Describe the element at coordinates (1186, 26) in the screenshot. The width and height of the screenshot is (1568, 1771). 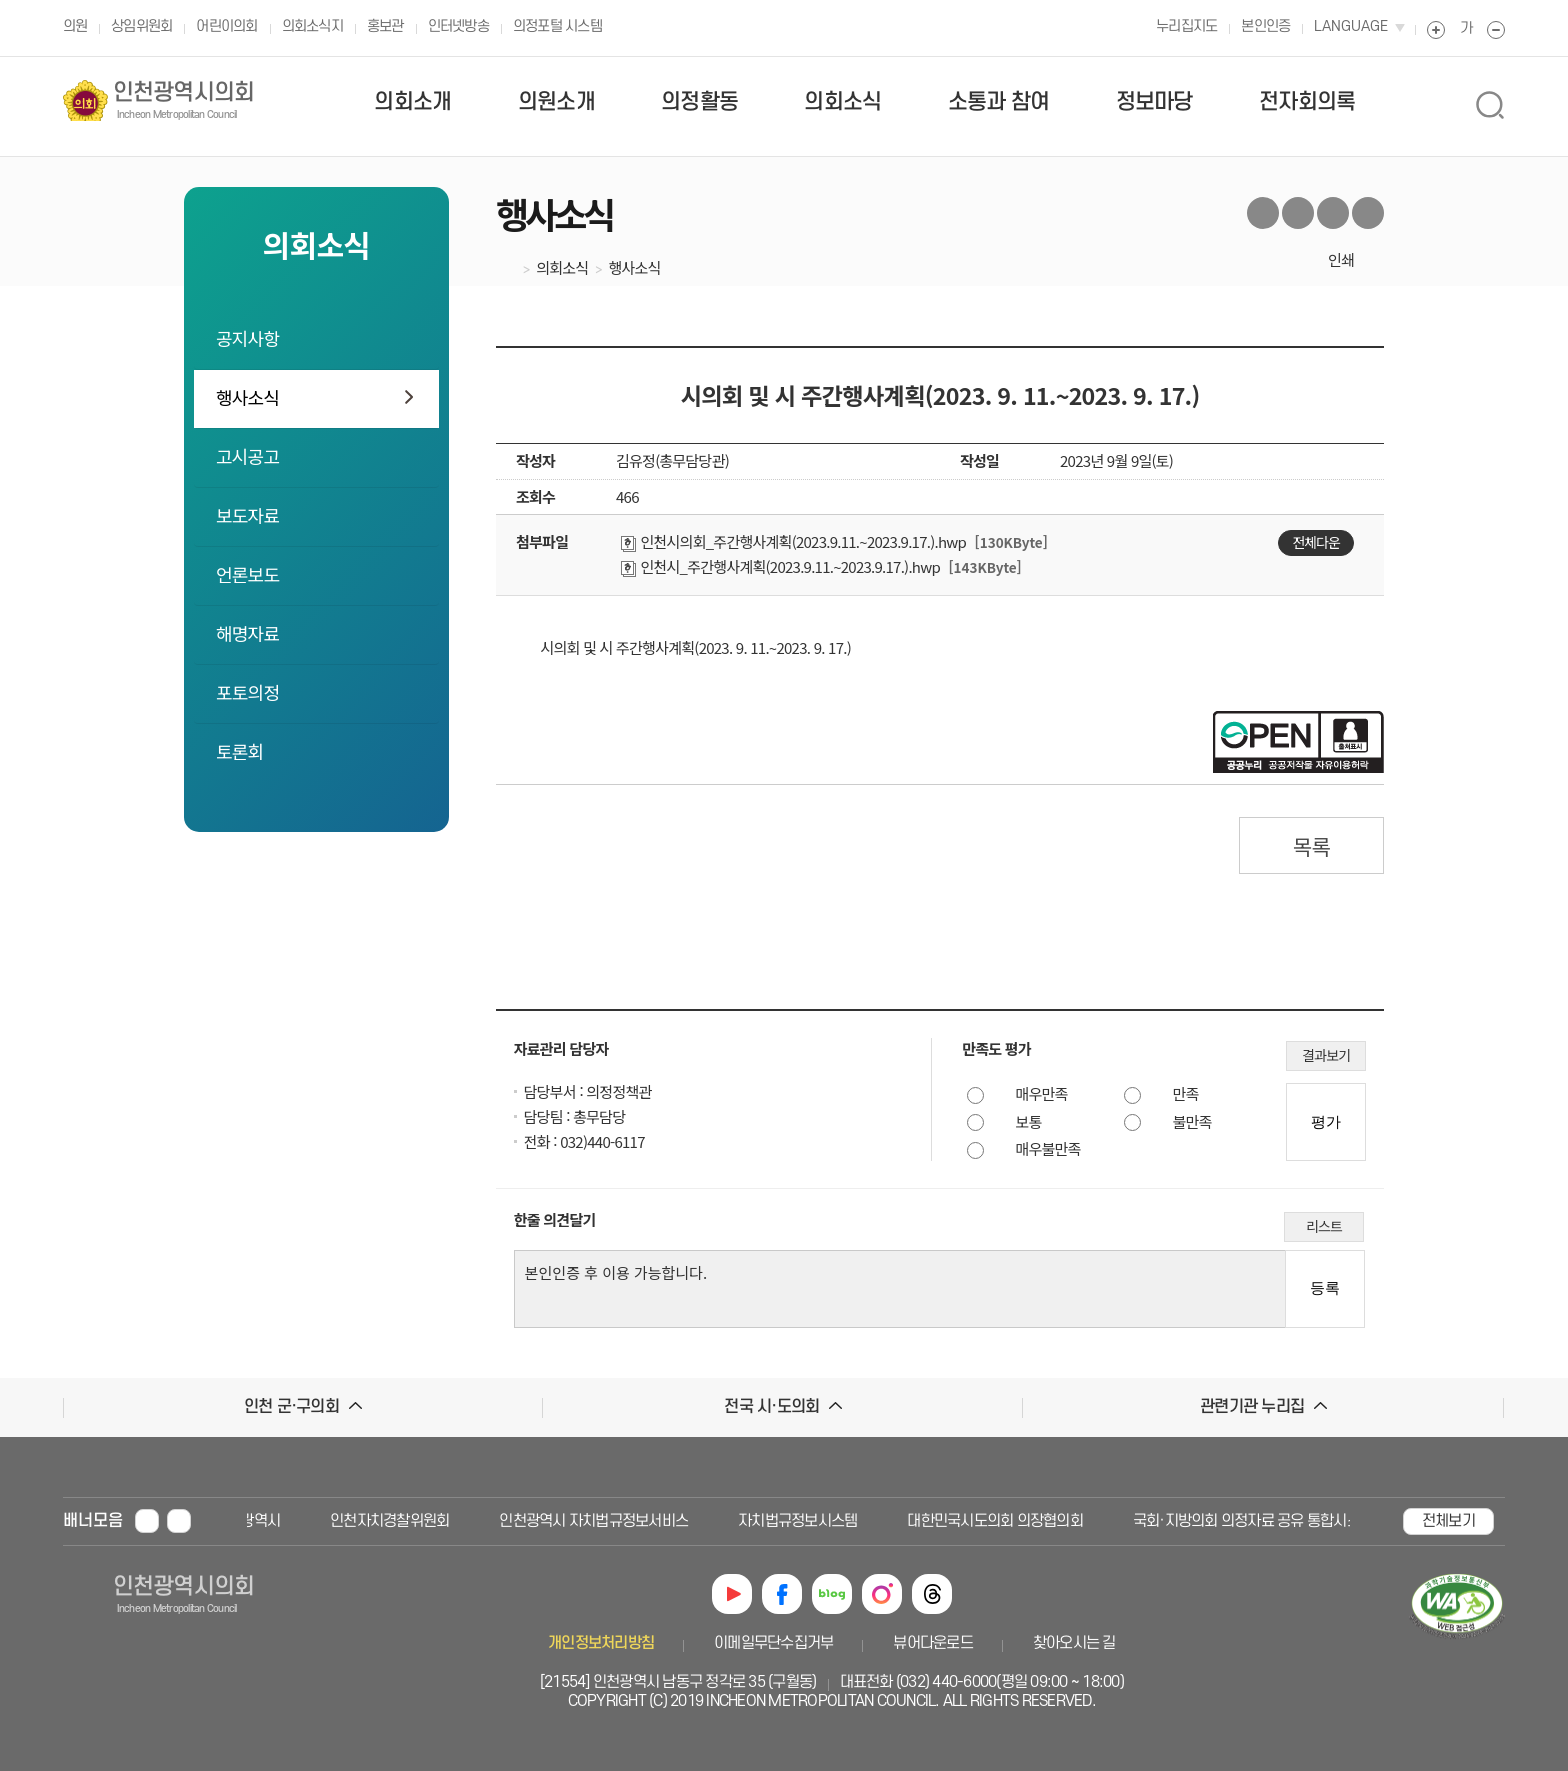
I see `누리집지도` at that location.